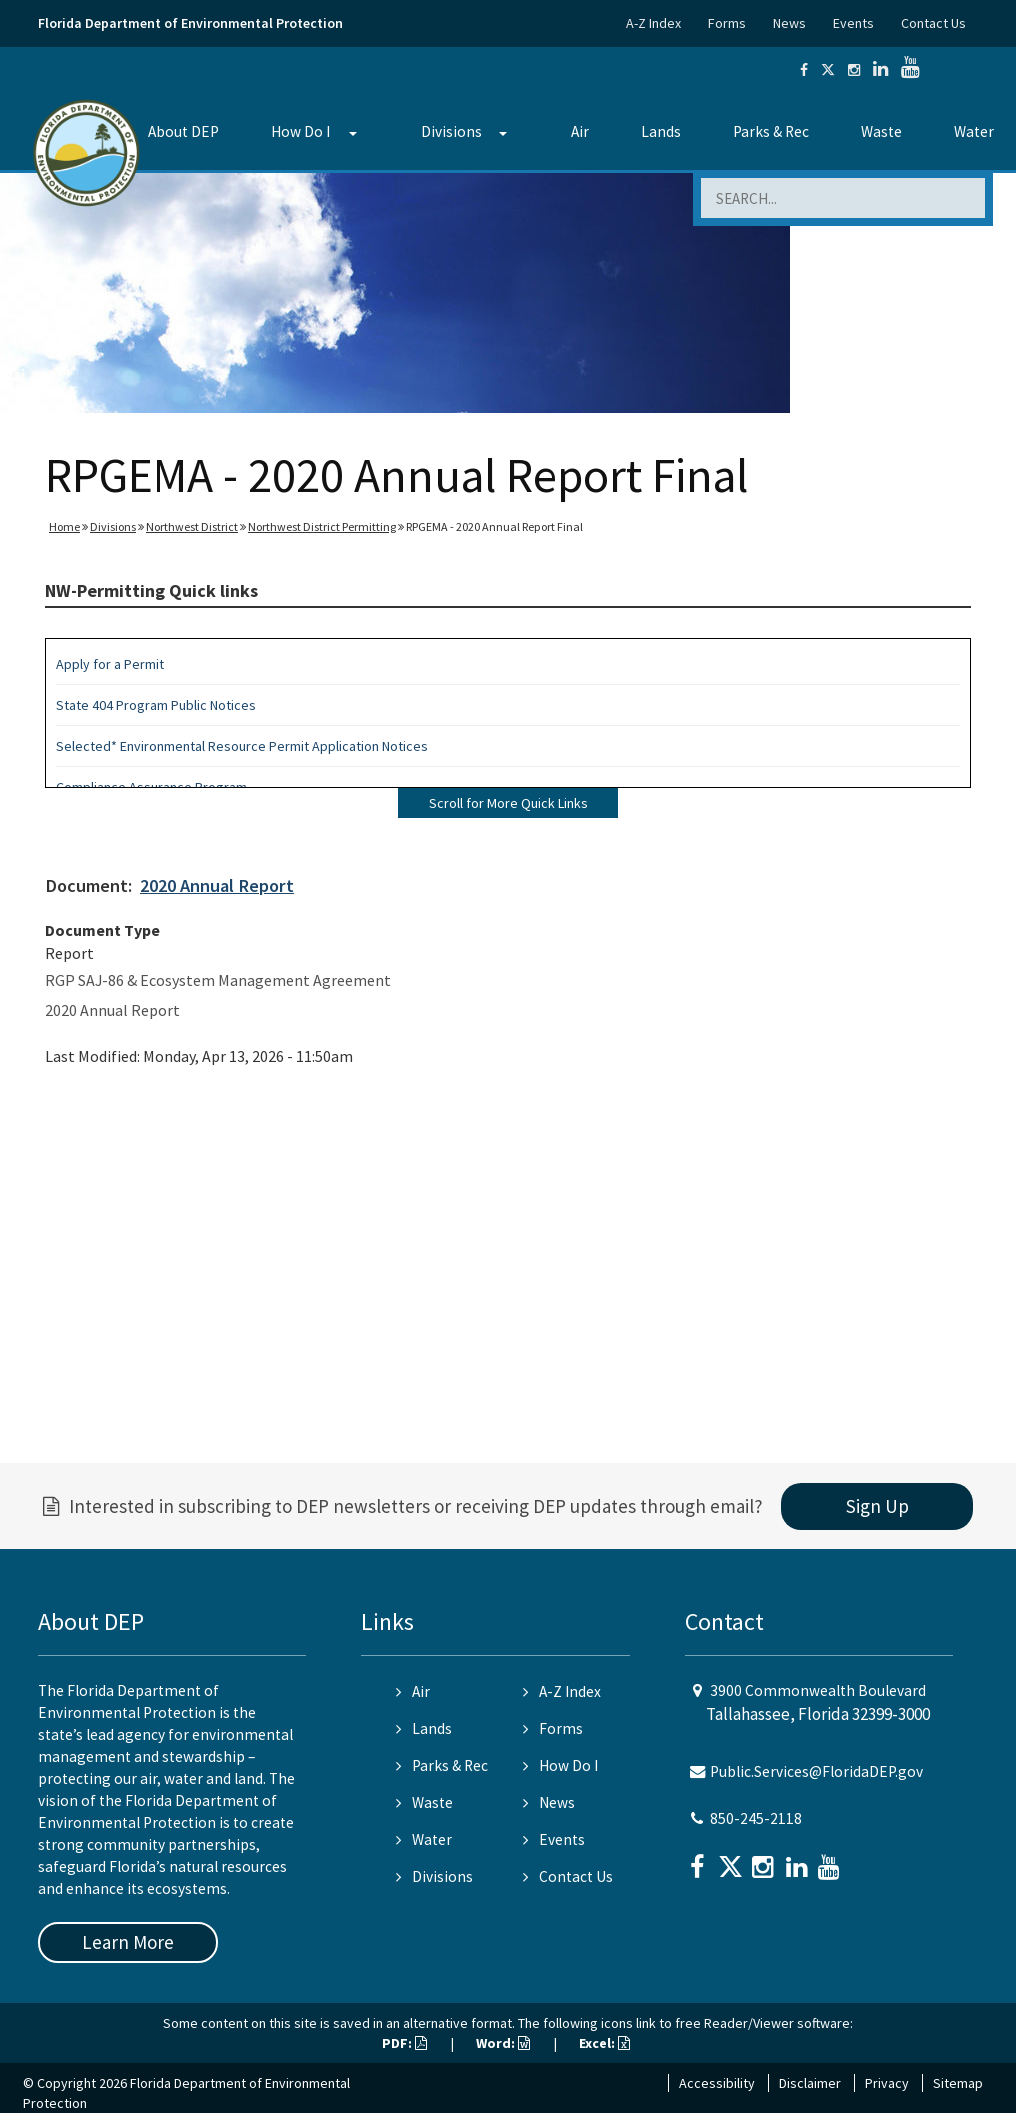  What do you see at coordinates (404, 2043) in the screenshot?
I see `PDF:` at bounding box center [404, 2043].